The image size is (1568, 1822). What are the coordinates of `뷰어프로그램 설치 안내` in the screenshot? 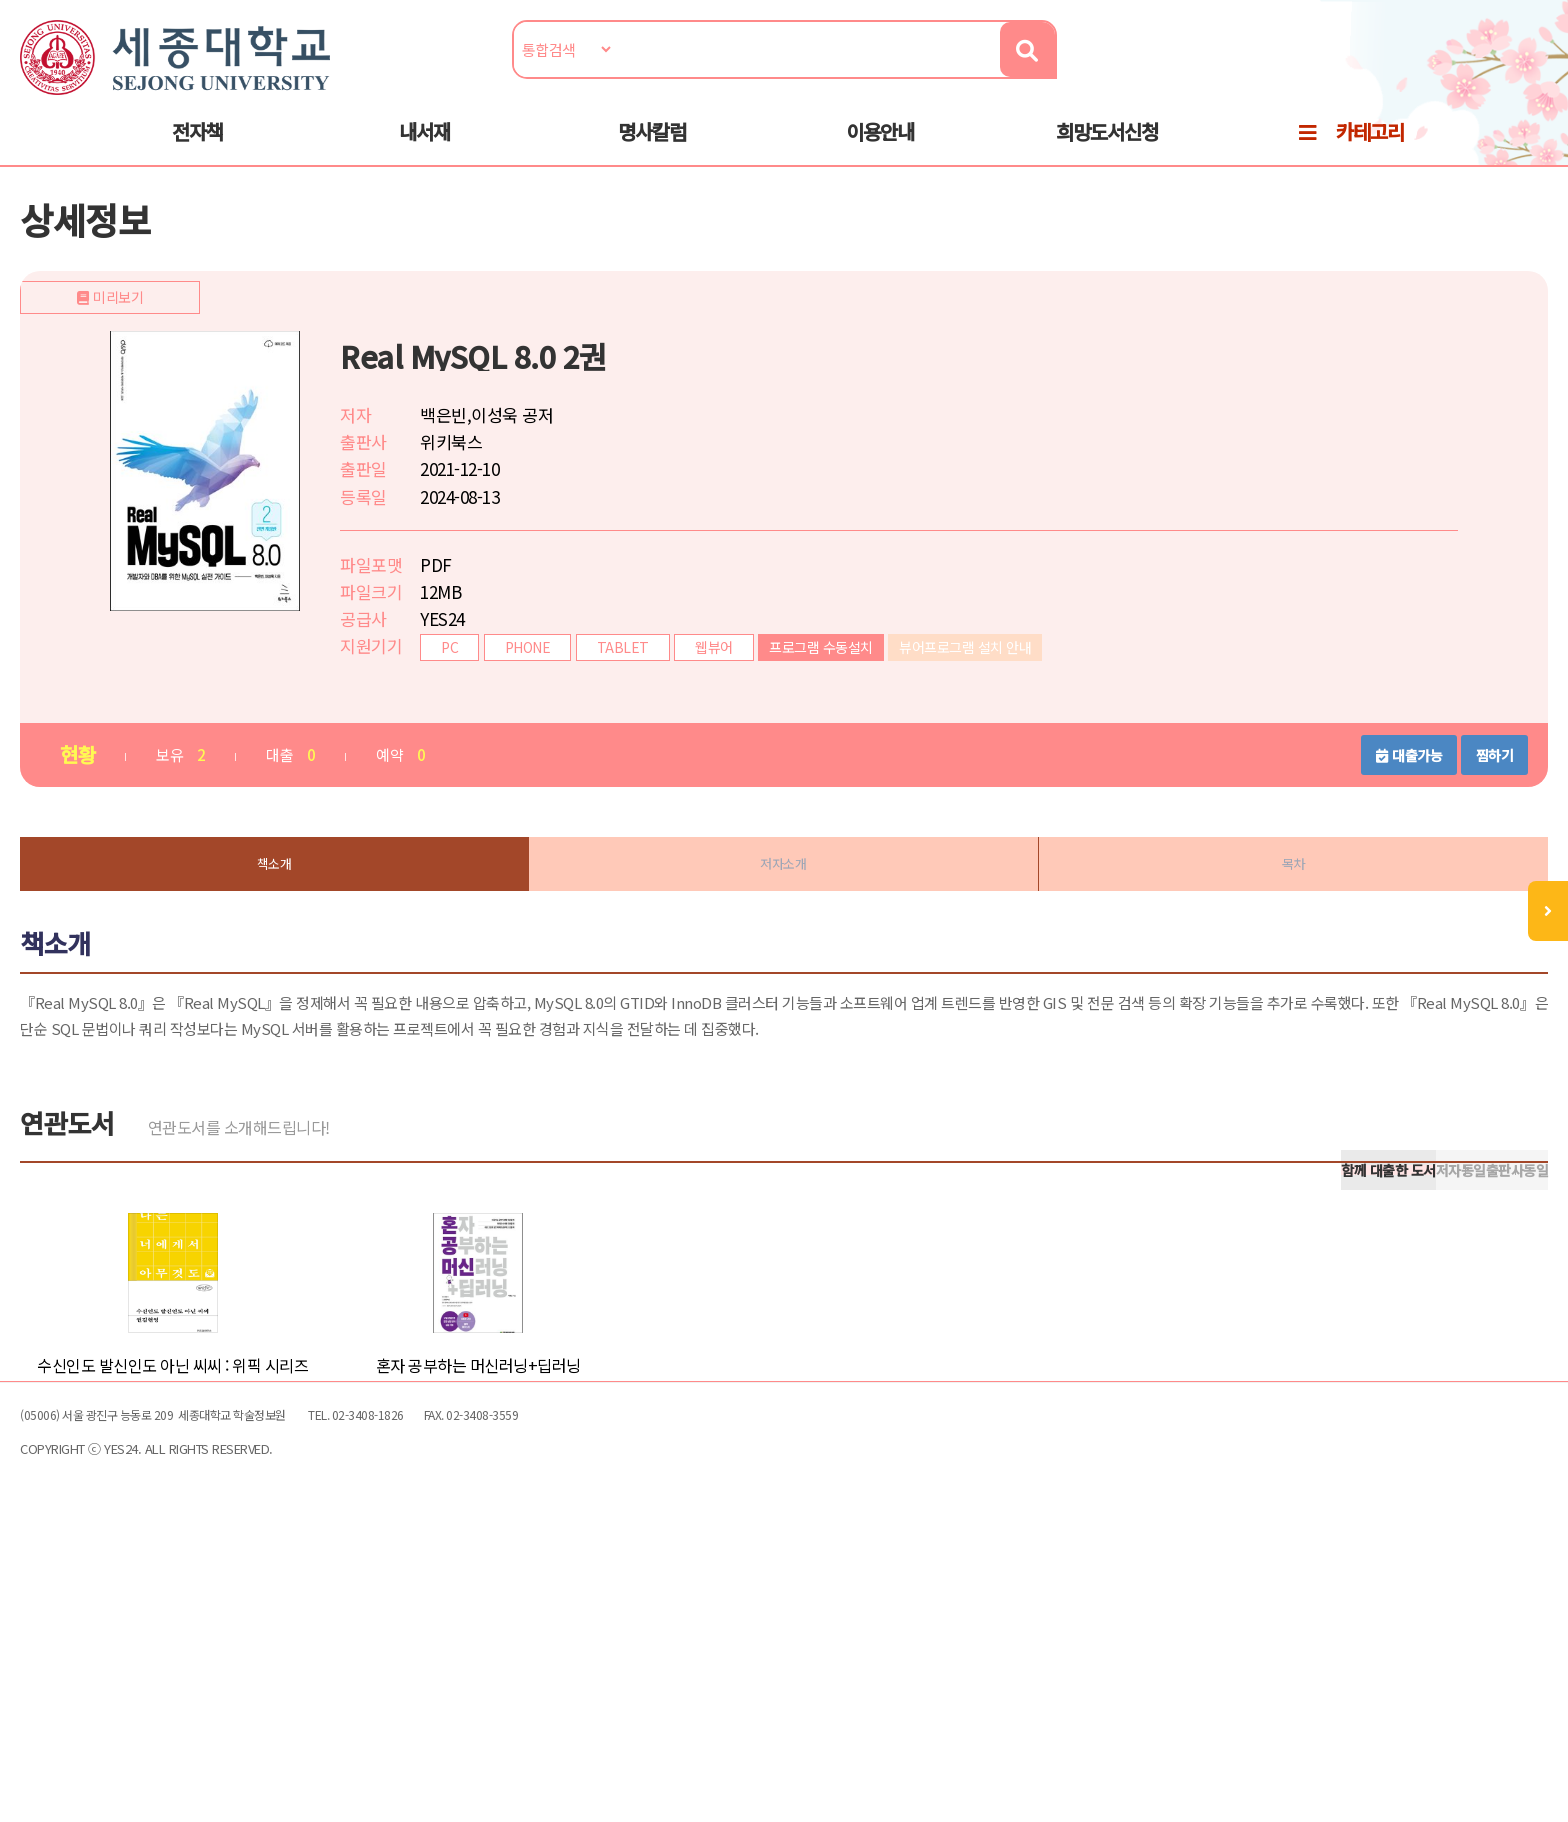 It's located at (1029, 697).